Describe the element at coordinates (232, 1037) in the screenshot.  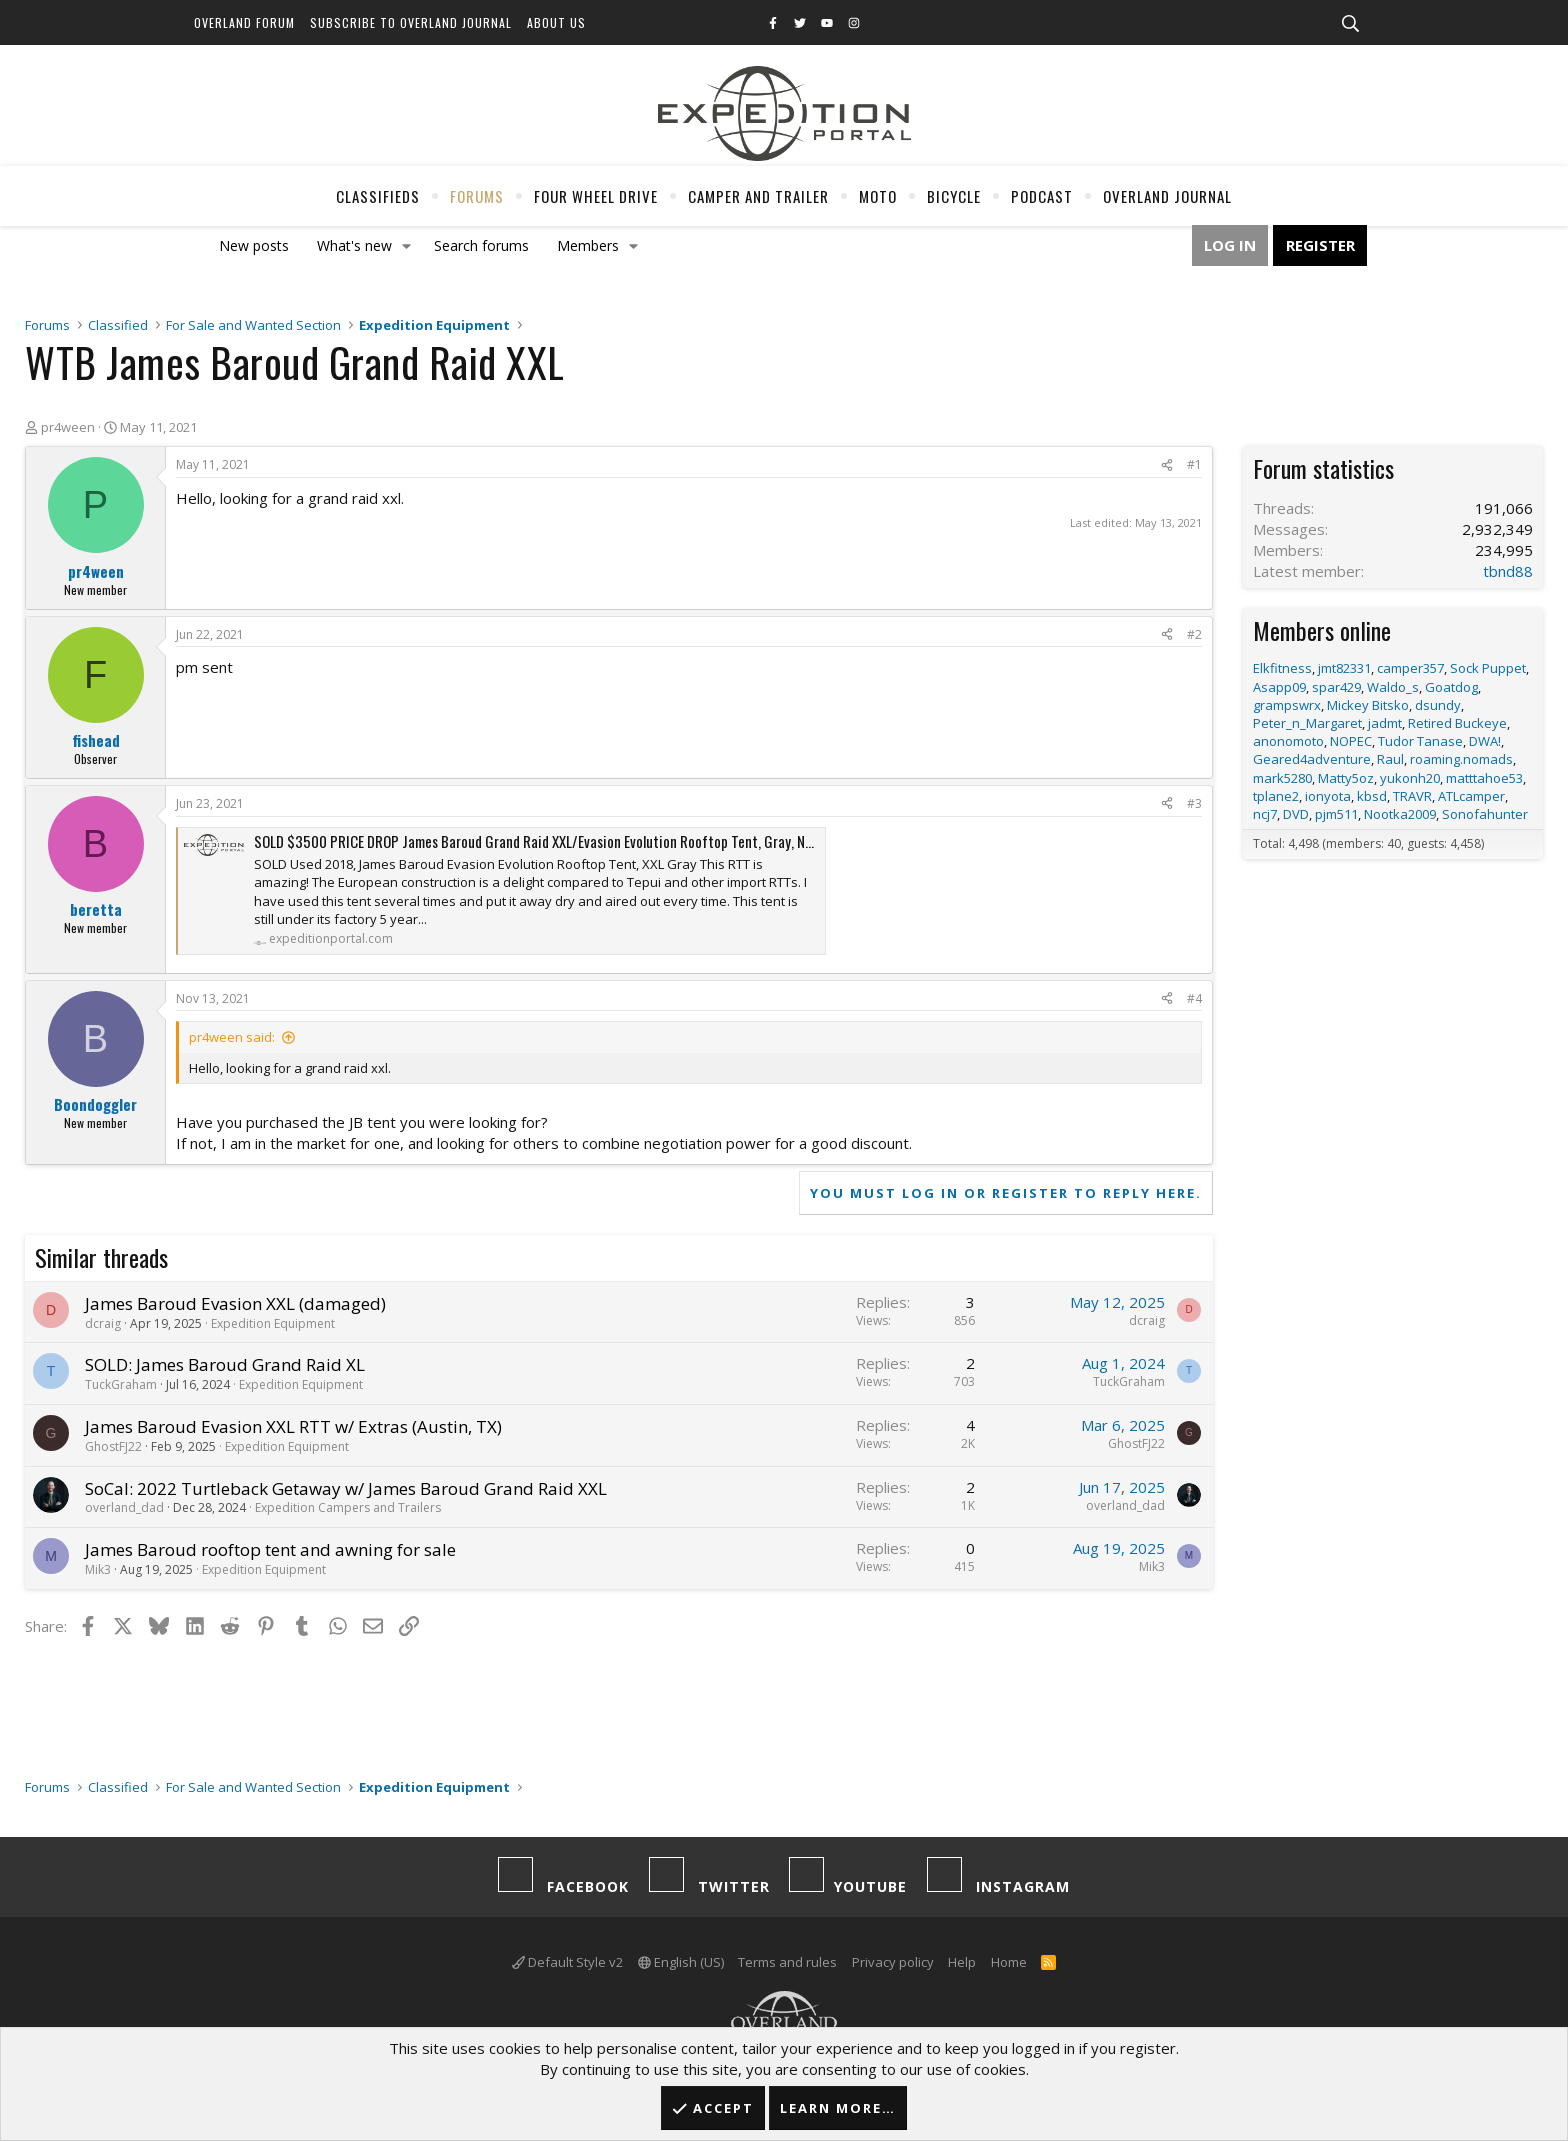
I see `pr4ween said:` at that location.